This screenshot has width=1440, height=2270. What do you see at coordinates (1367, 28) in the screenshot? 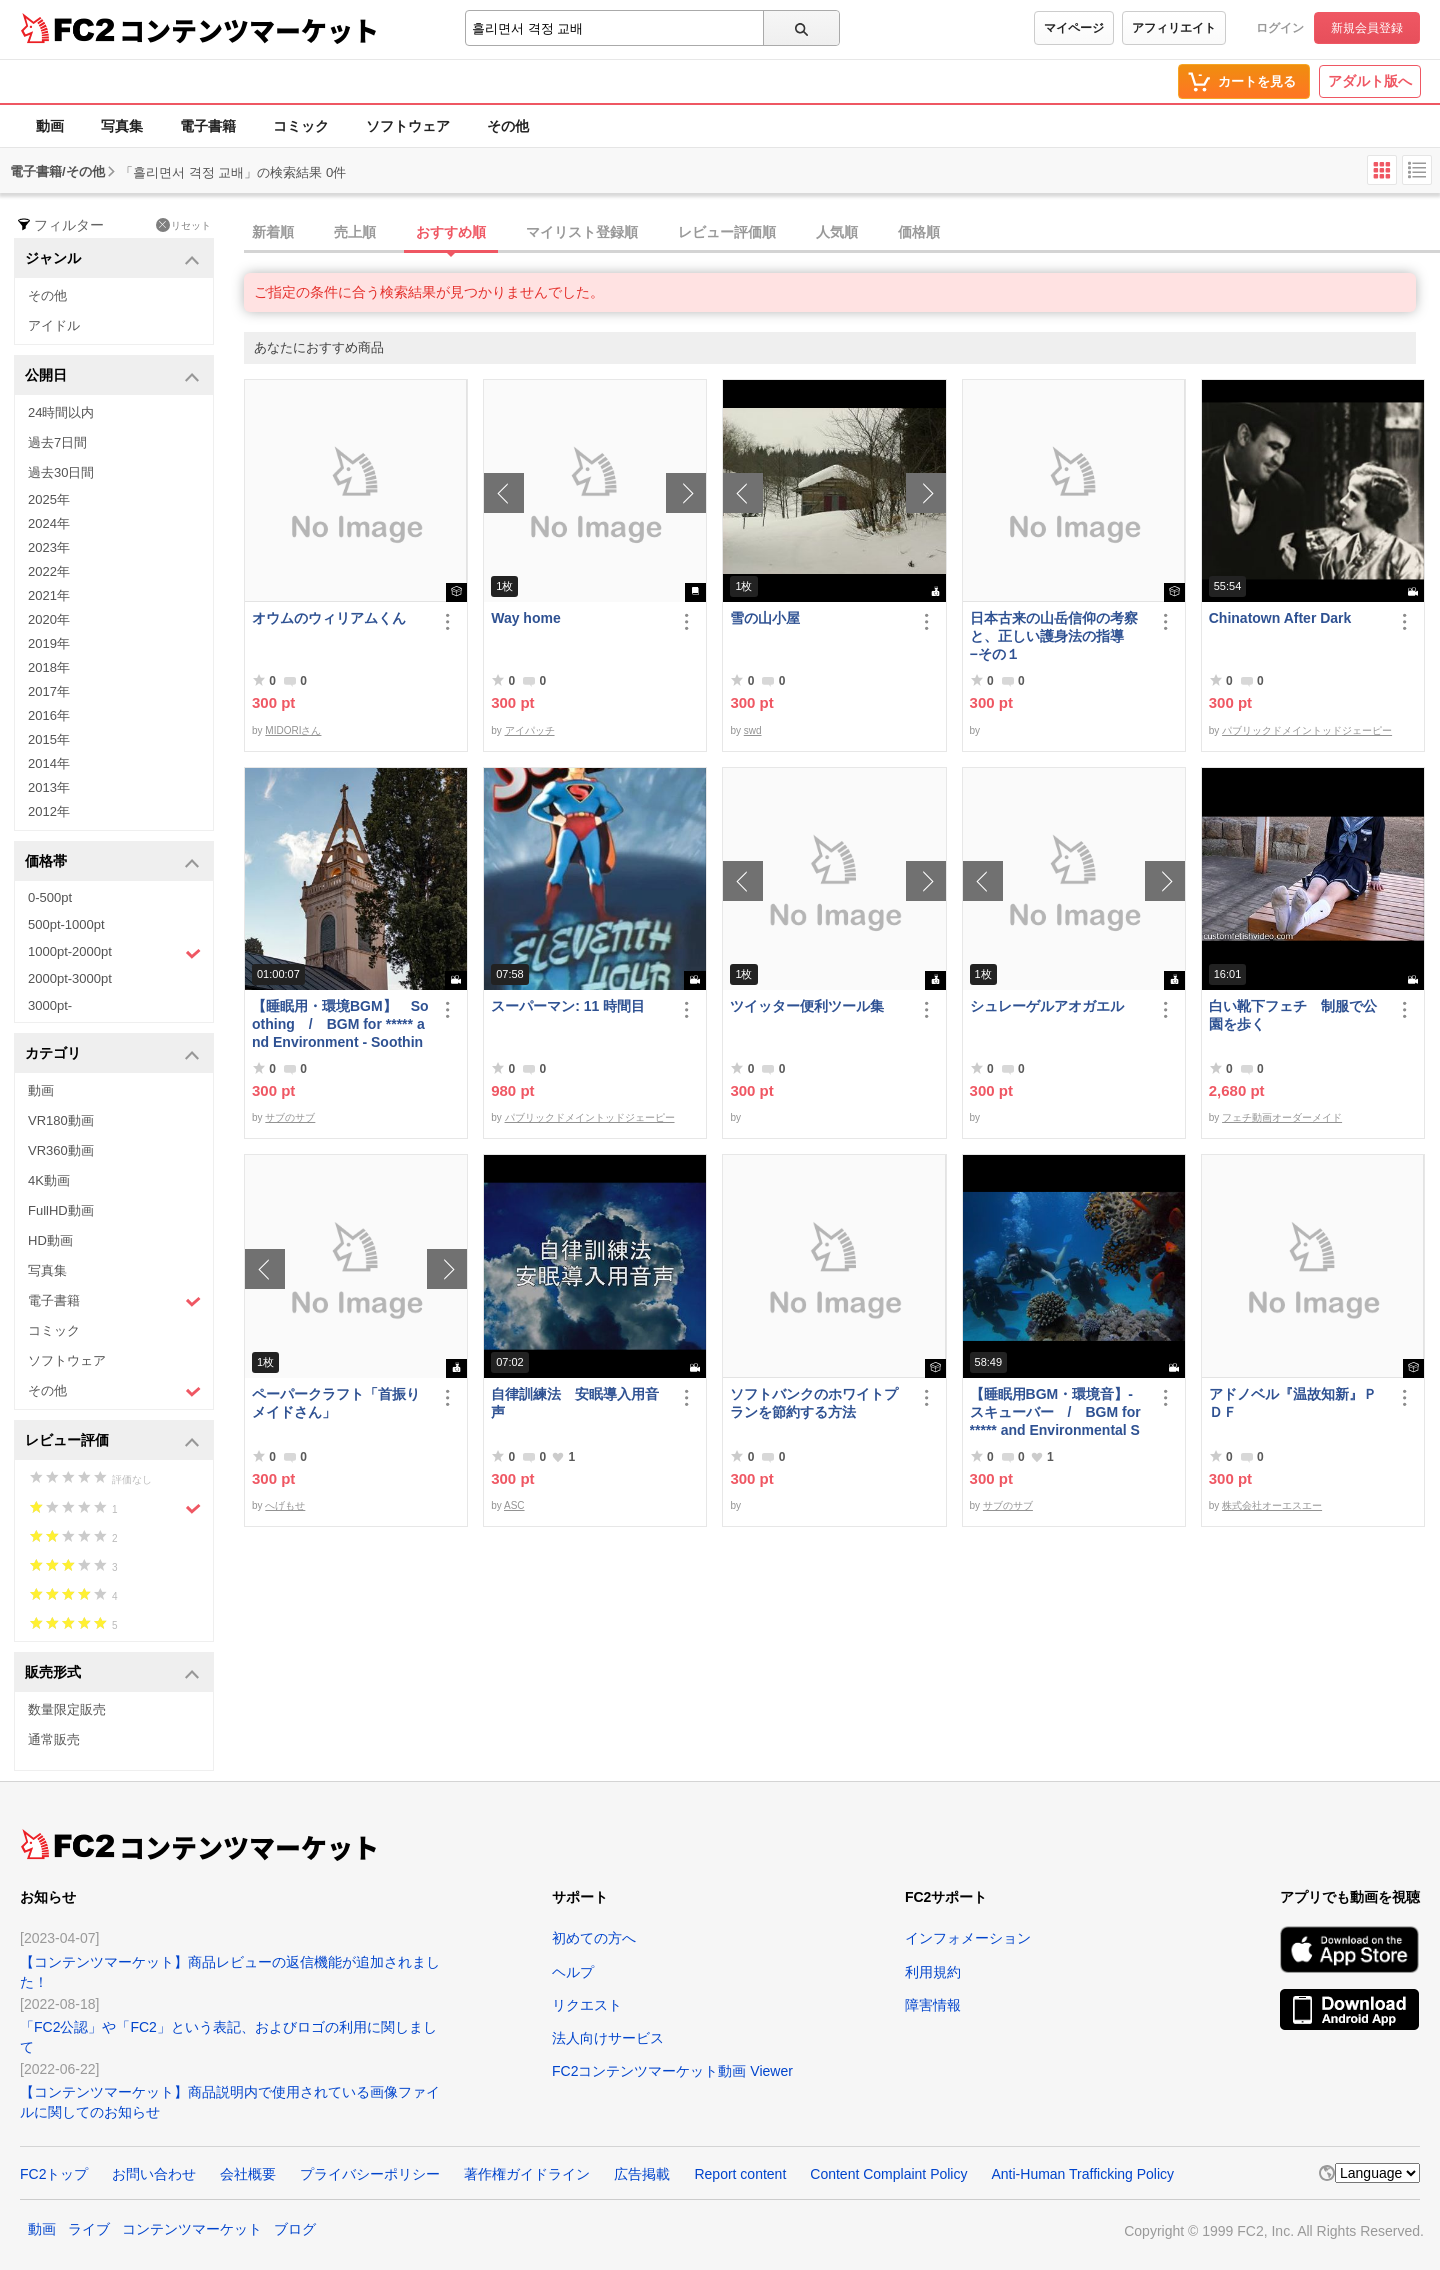
I see `新規会員登録` at bounding box center [1367, 28].